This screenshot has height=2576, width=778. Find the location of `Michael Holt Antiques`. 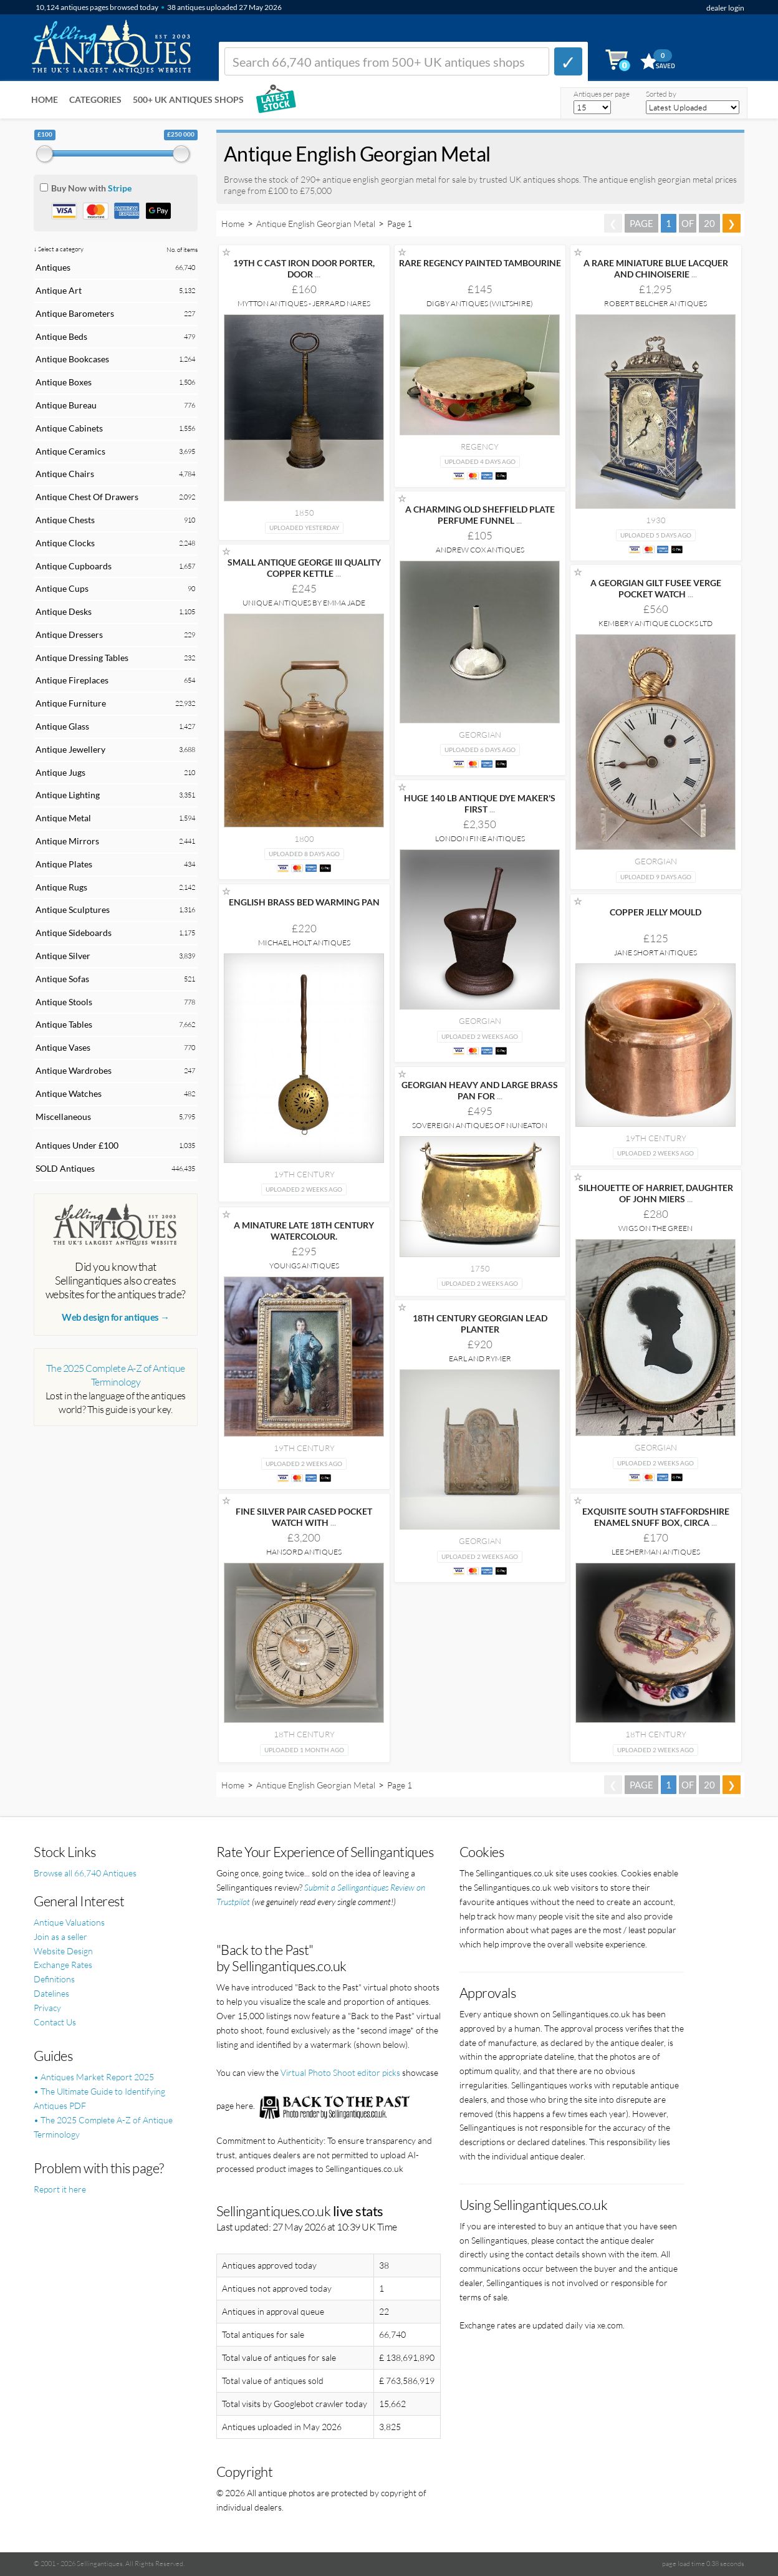

Michael Holt Antiques is located at coordinates (304, 942).